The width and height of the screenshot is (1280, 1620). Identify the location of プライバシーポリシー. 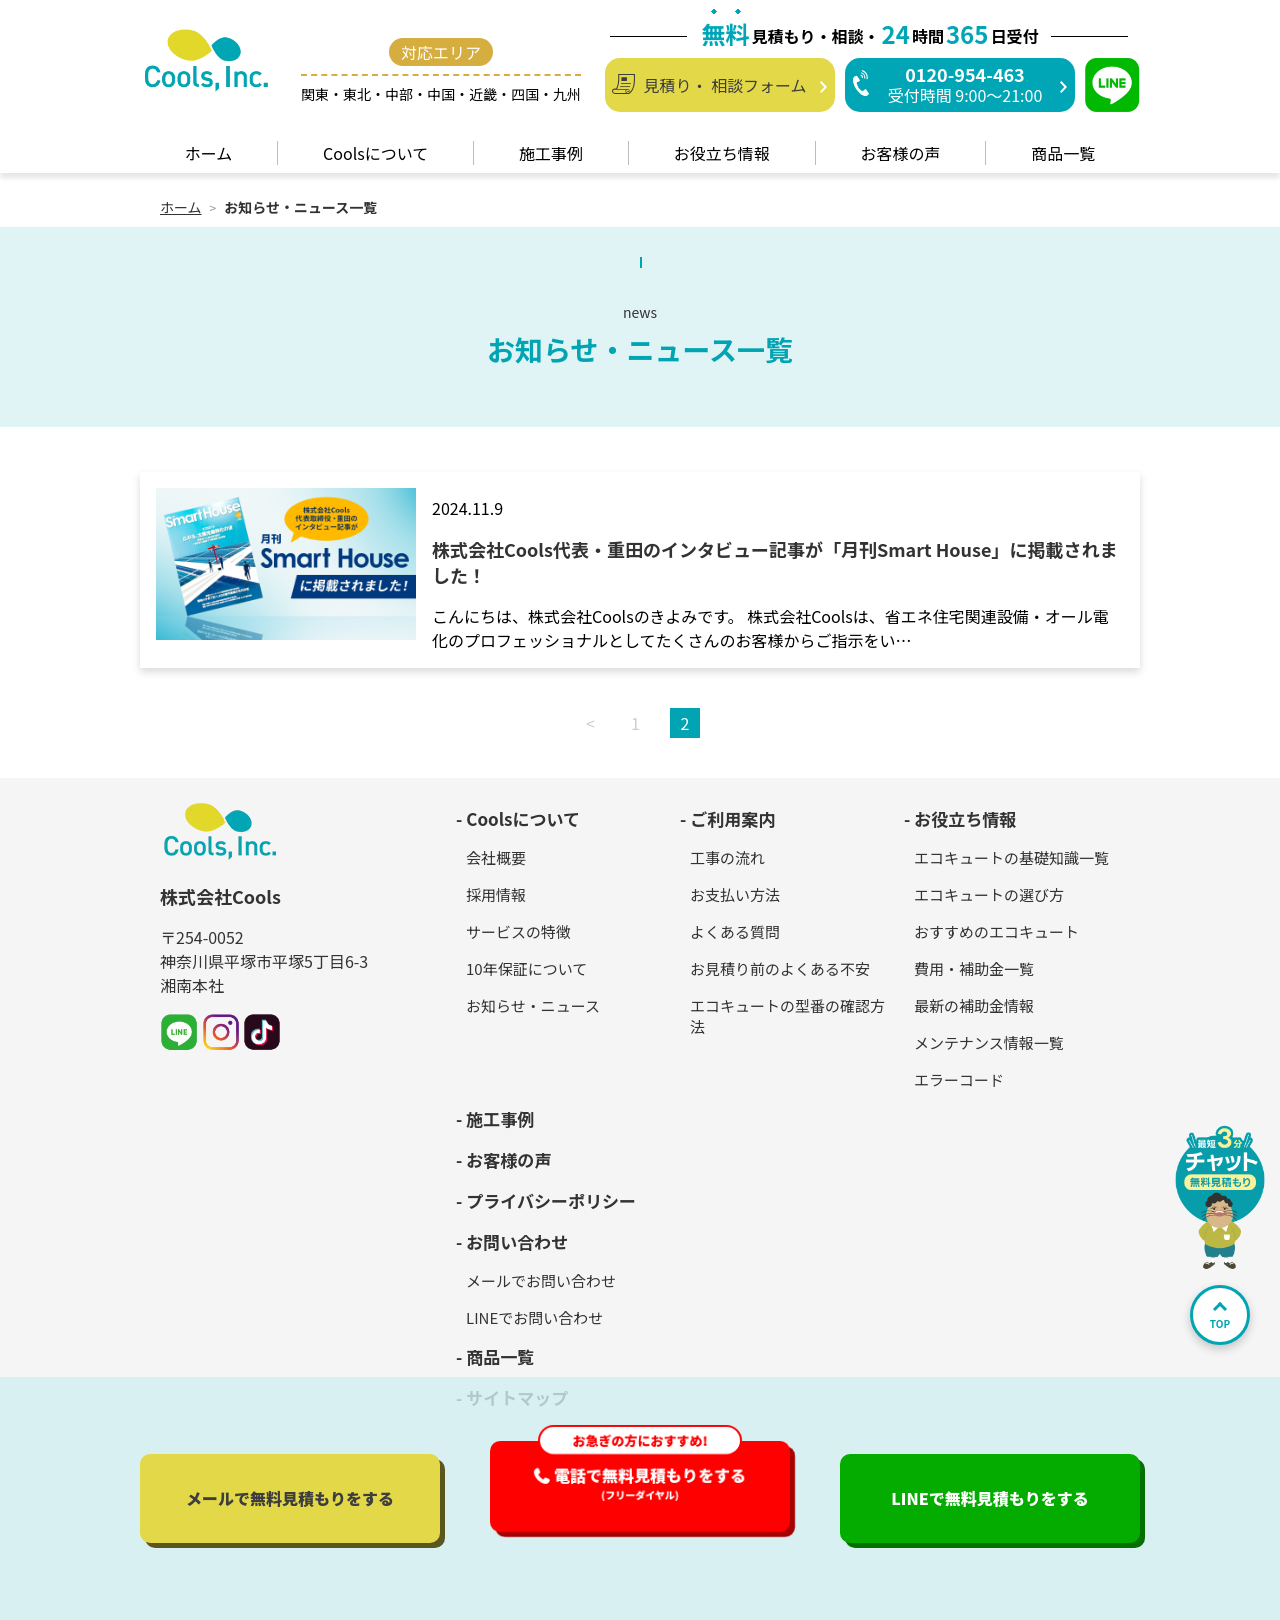
(551, 1200).